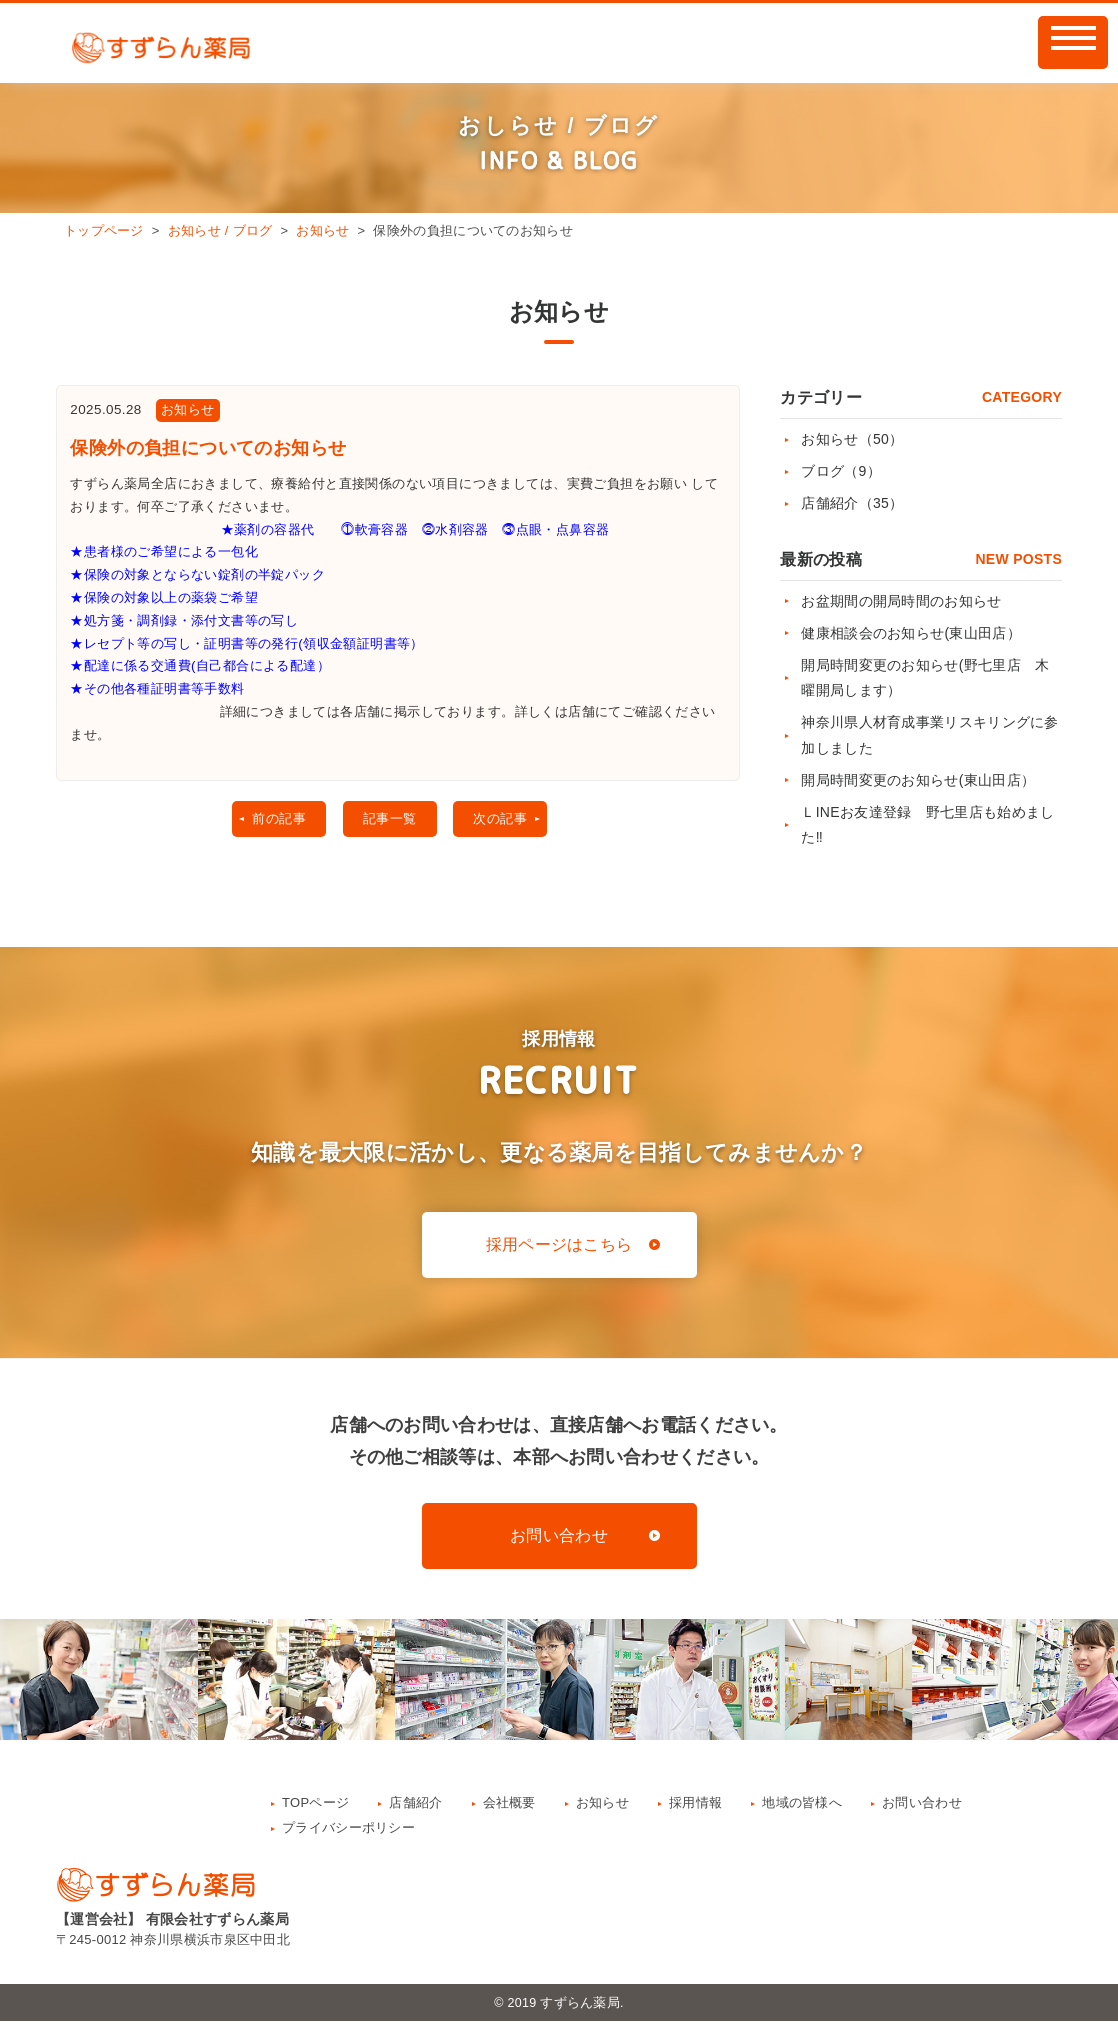  Describe the element at coordinates (559, 1264) in the screenshot. I see `採用ページはこちら` at that location.